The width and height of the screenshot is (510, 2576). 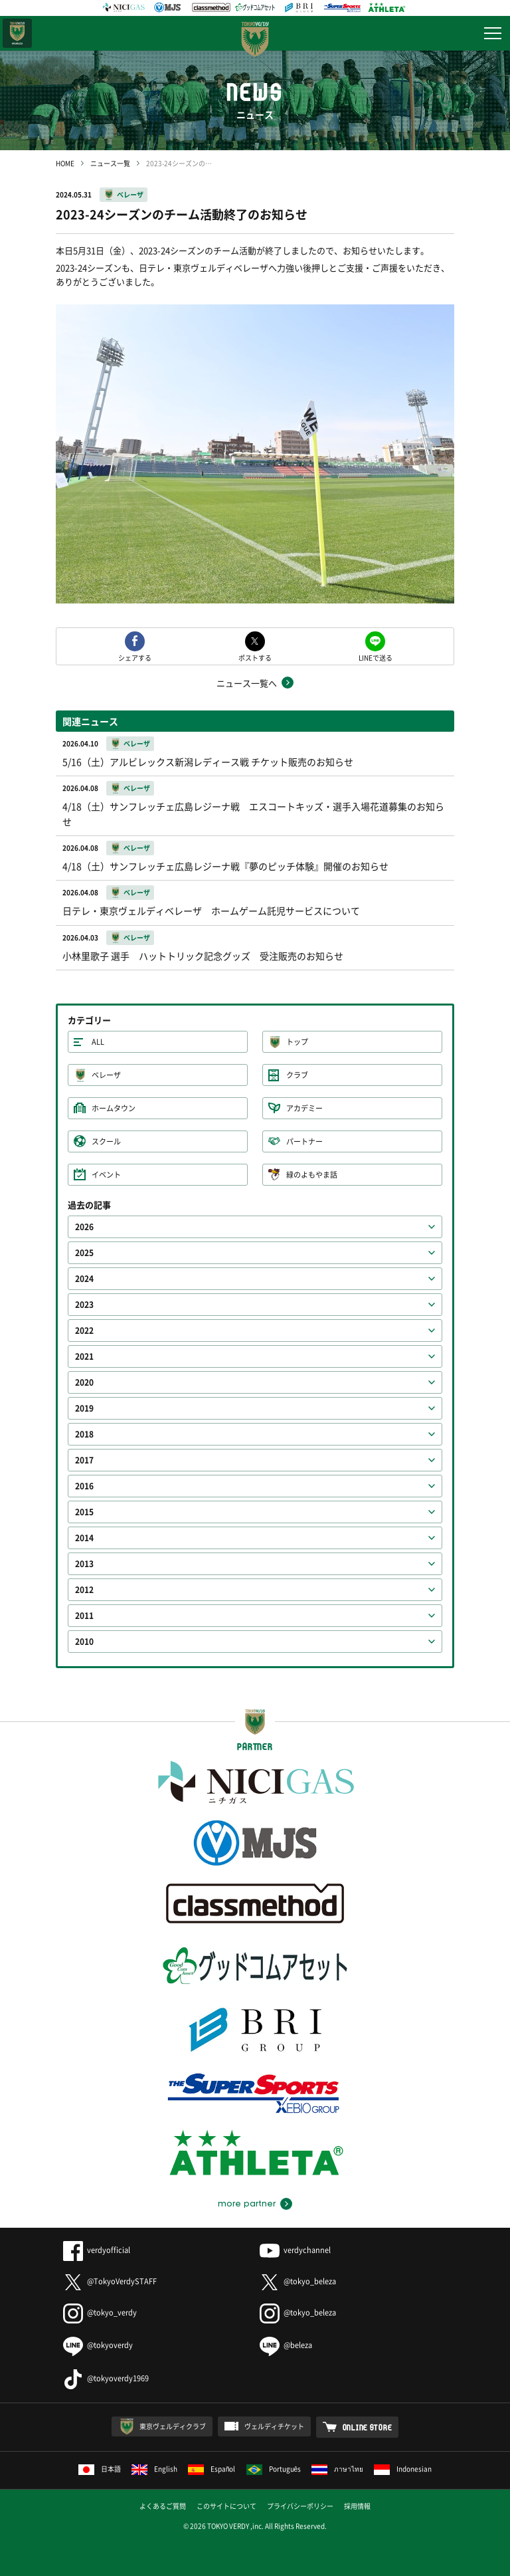 What do you see at coordinates (99, 2469) in the screenshot?
I see `日本語` at bounding box center [99, 2469].